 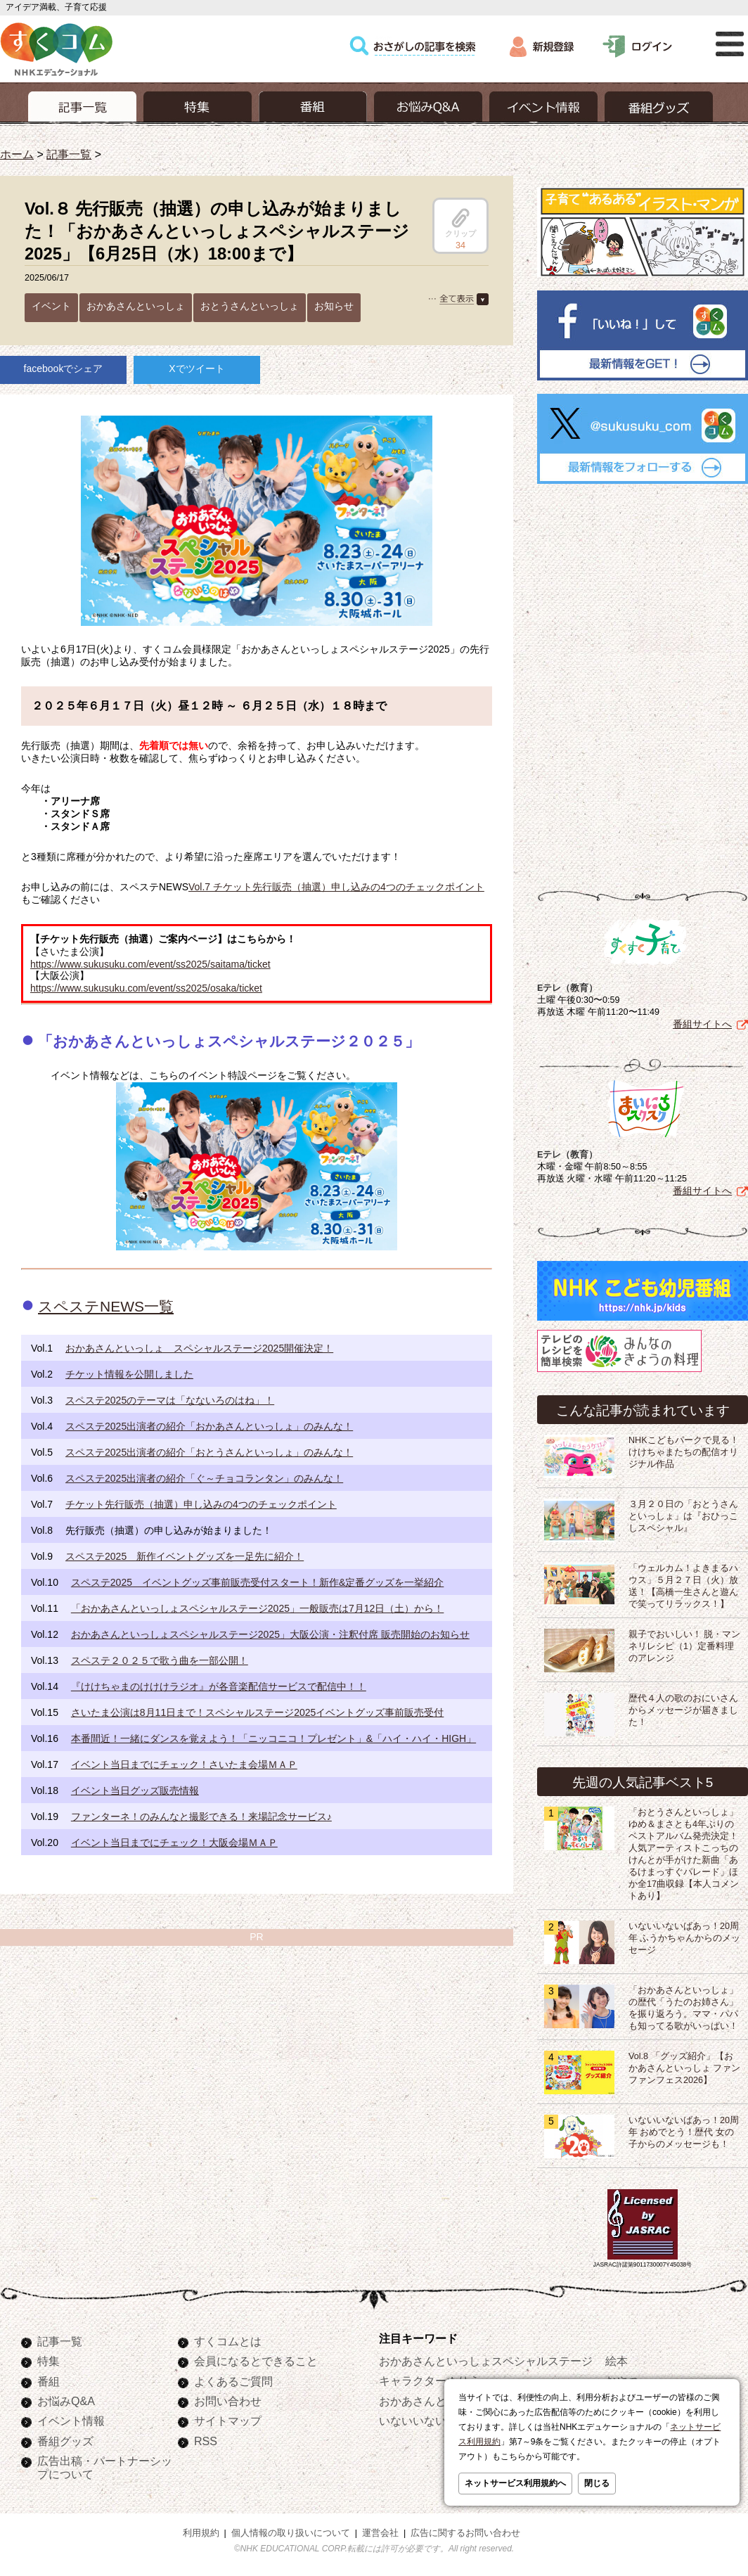 I want to click on お知らせ, so click(x=334, y=306).